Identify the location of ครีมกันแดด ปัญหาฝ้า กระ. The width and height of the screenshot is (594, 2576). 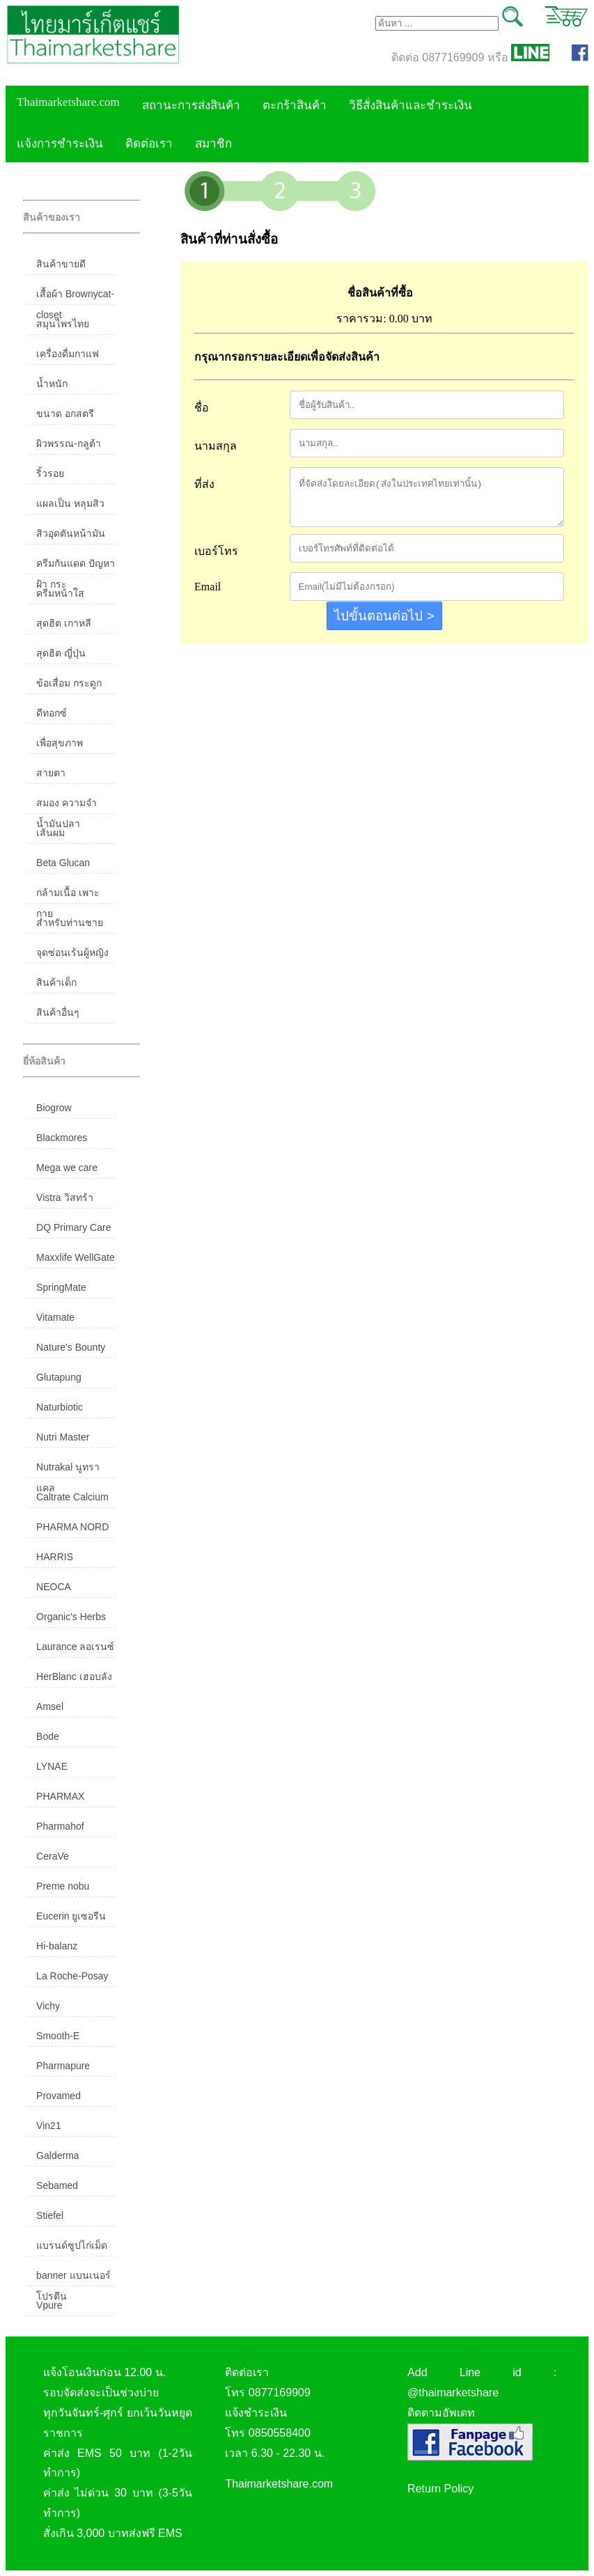
(75, 566).